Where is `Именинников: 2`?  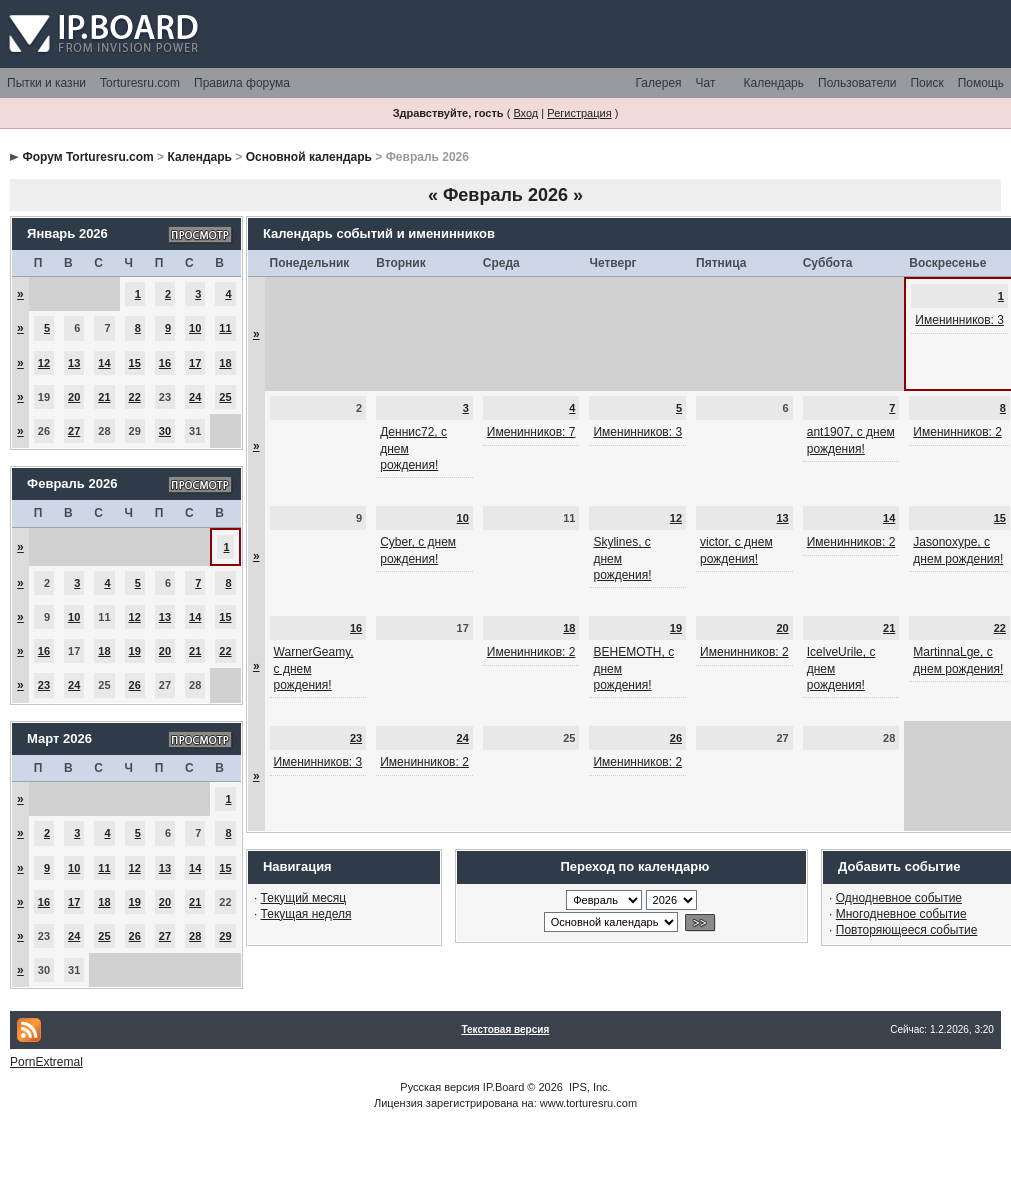
Именинников: 2 is located at coordinates (957, 432).